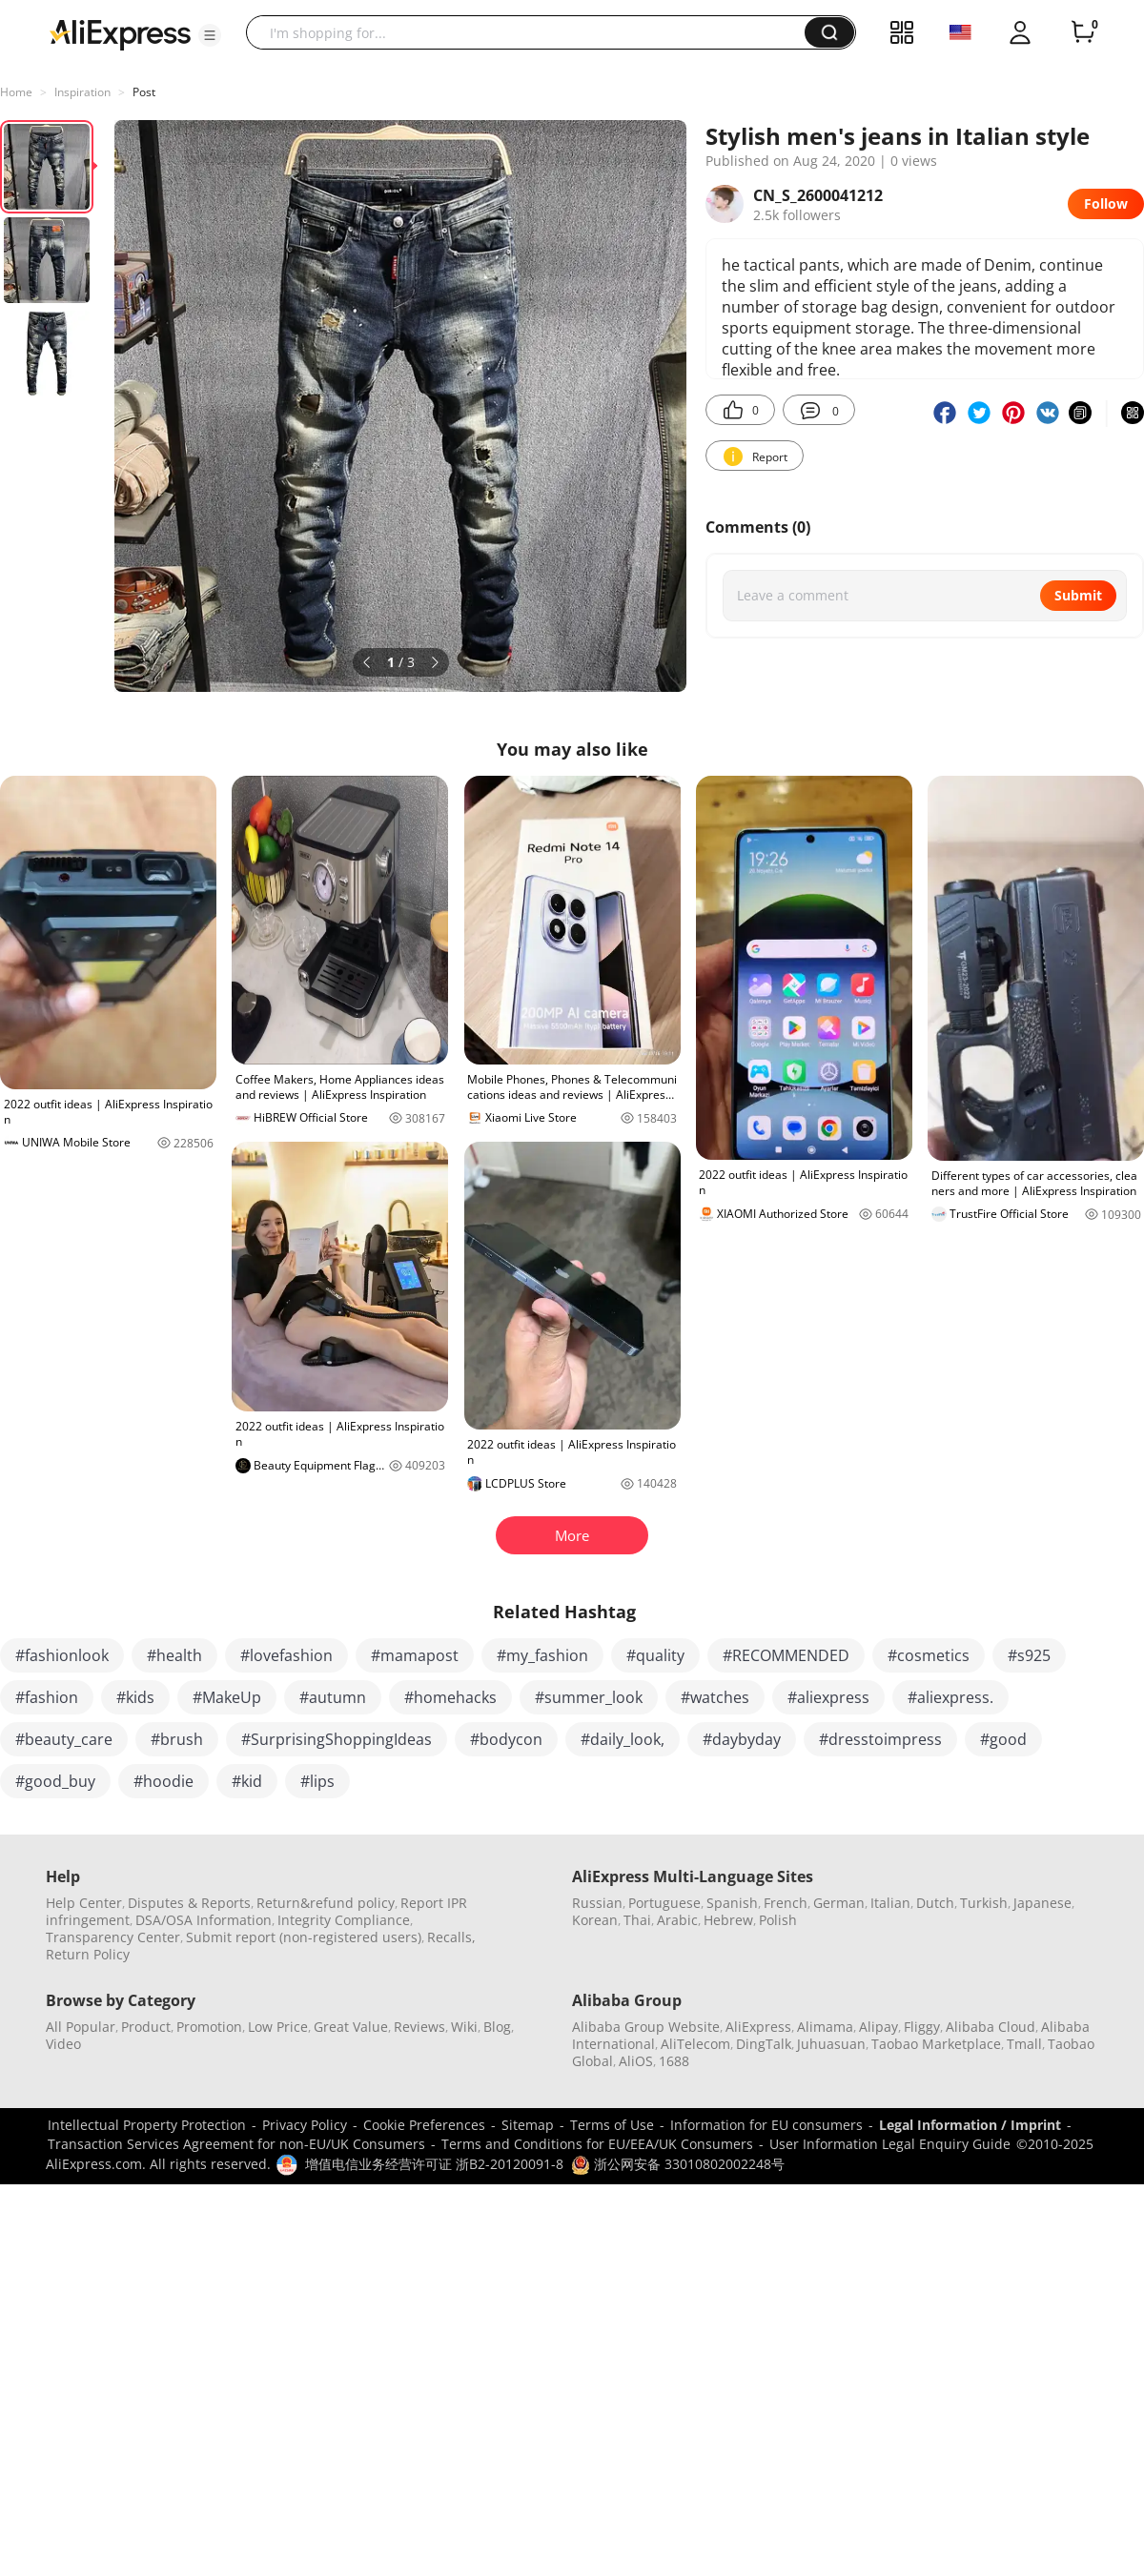  Describe the element at coordinates (766, 2125) in the screenshot. I see `Information for EU consumers` at that location.